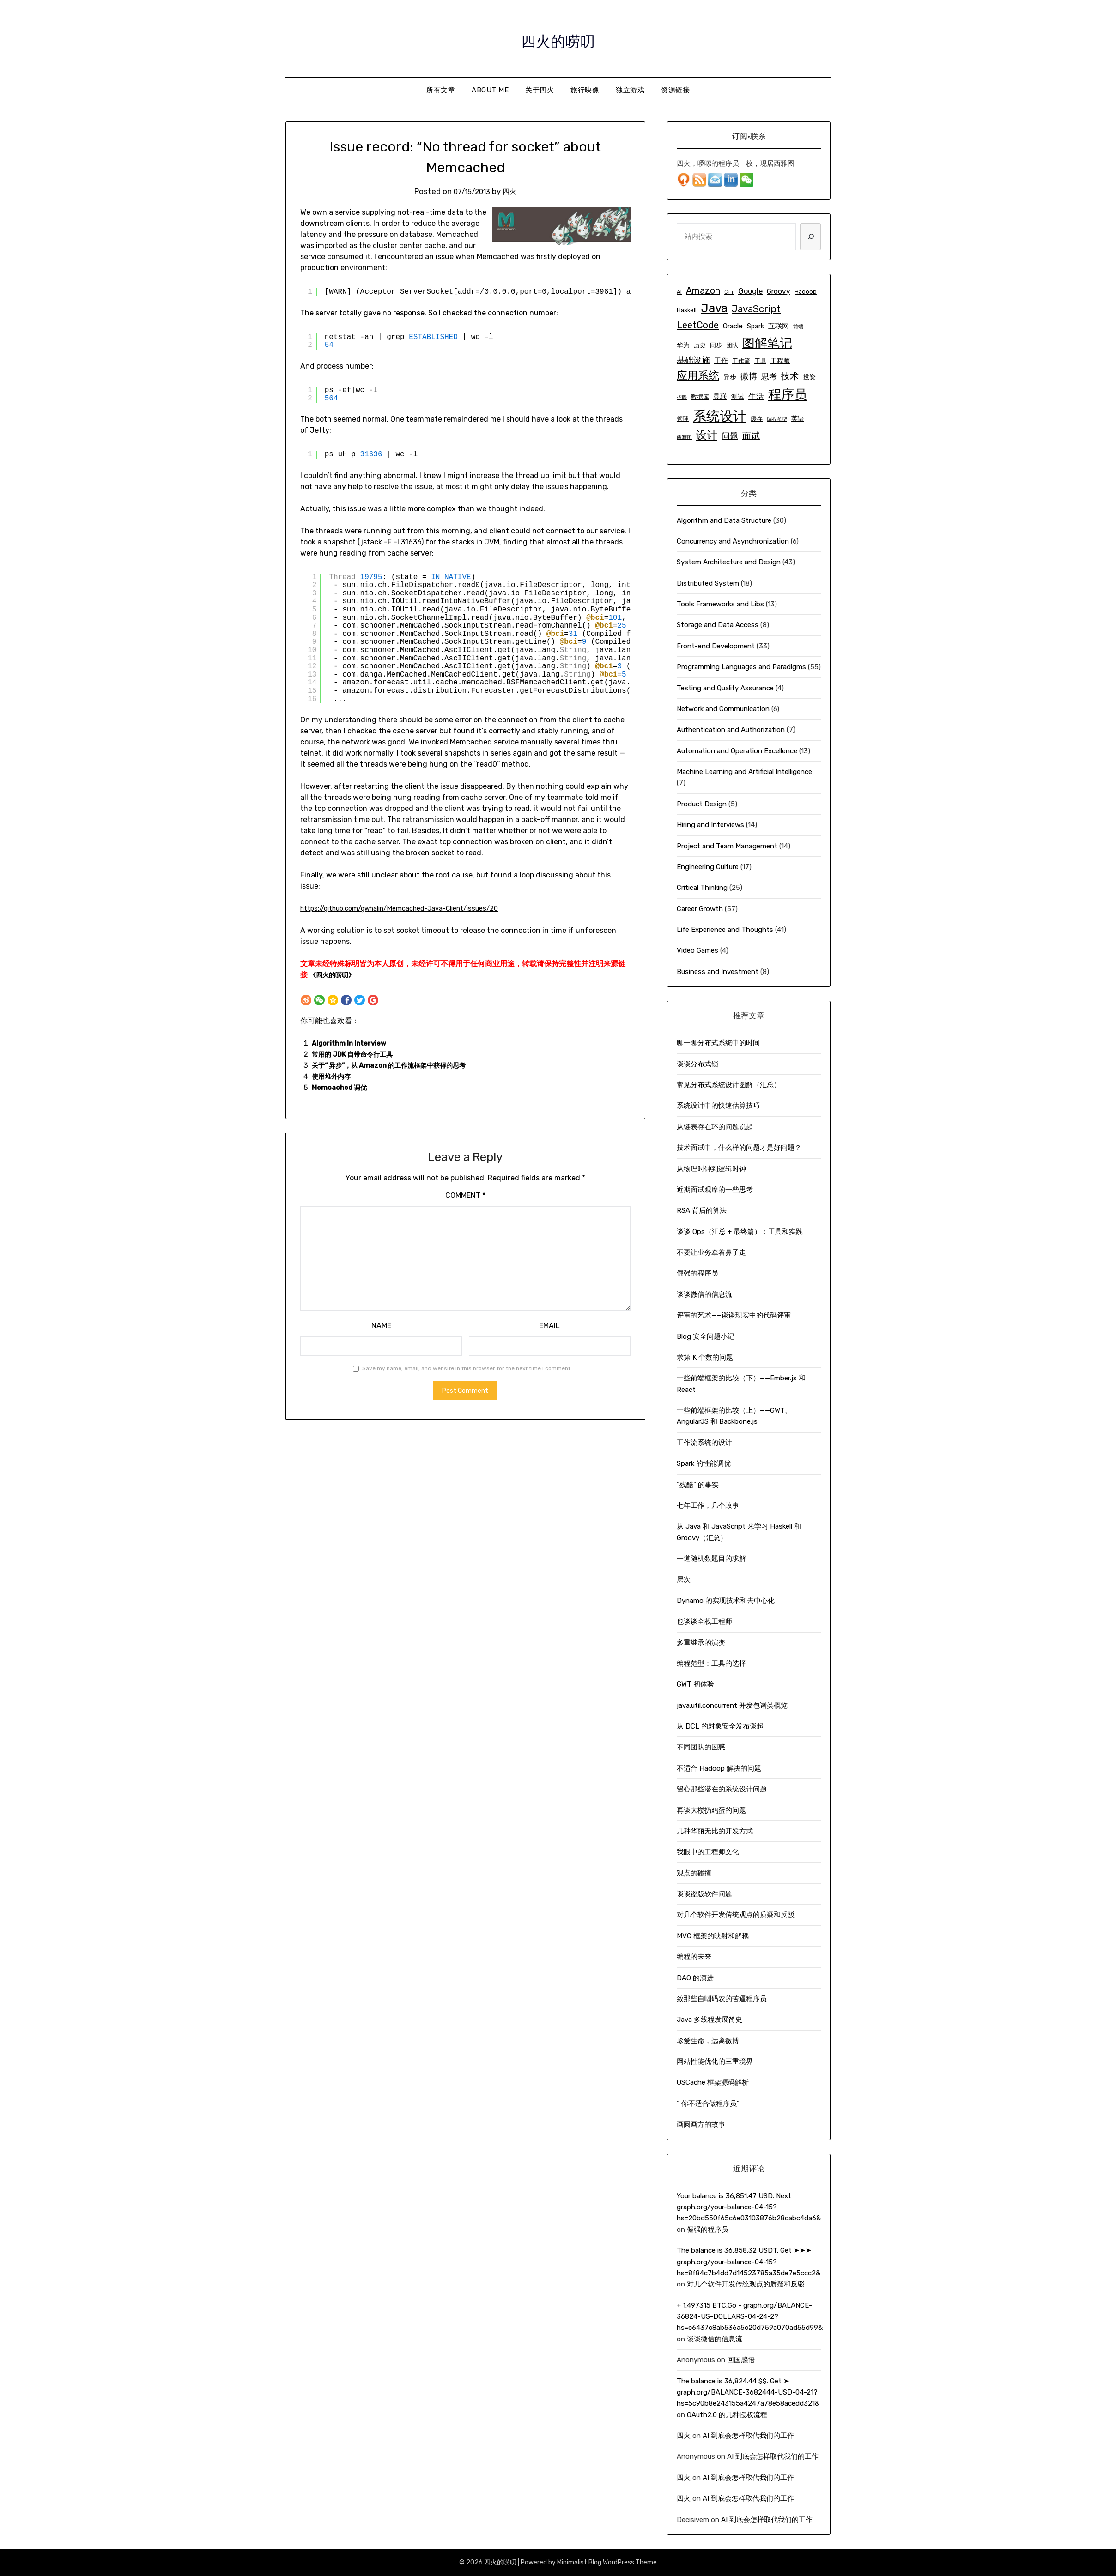 This screenshot has width=1116, height=2576. Describe the element at coordinates (694, 1957) in the screenshot. I see `编程的未来` at that location.